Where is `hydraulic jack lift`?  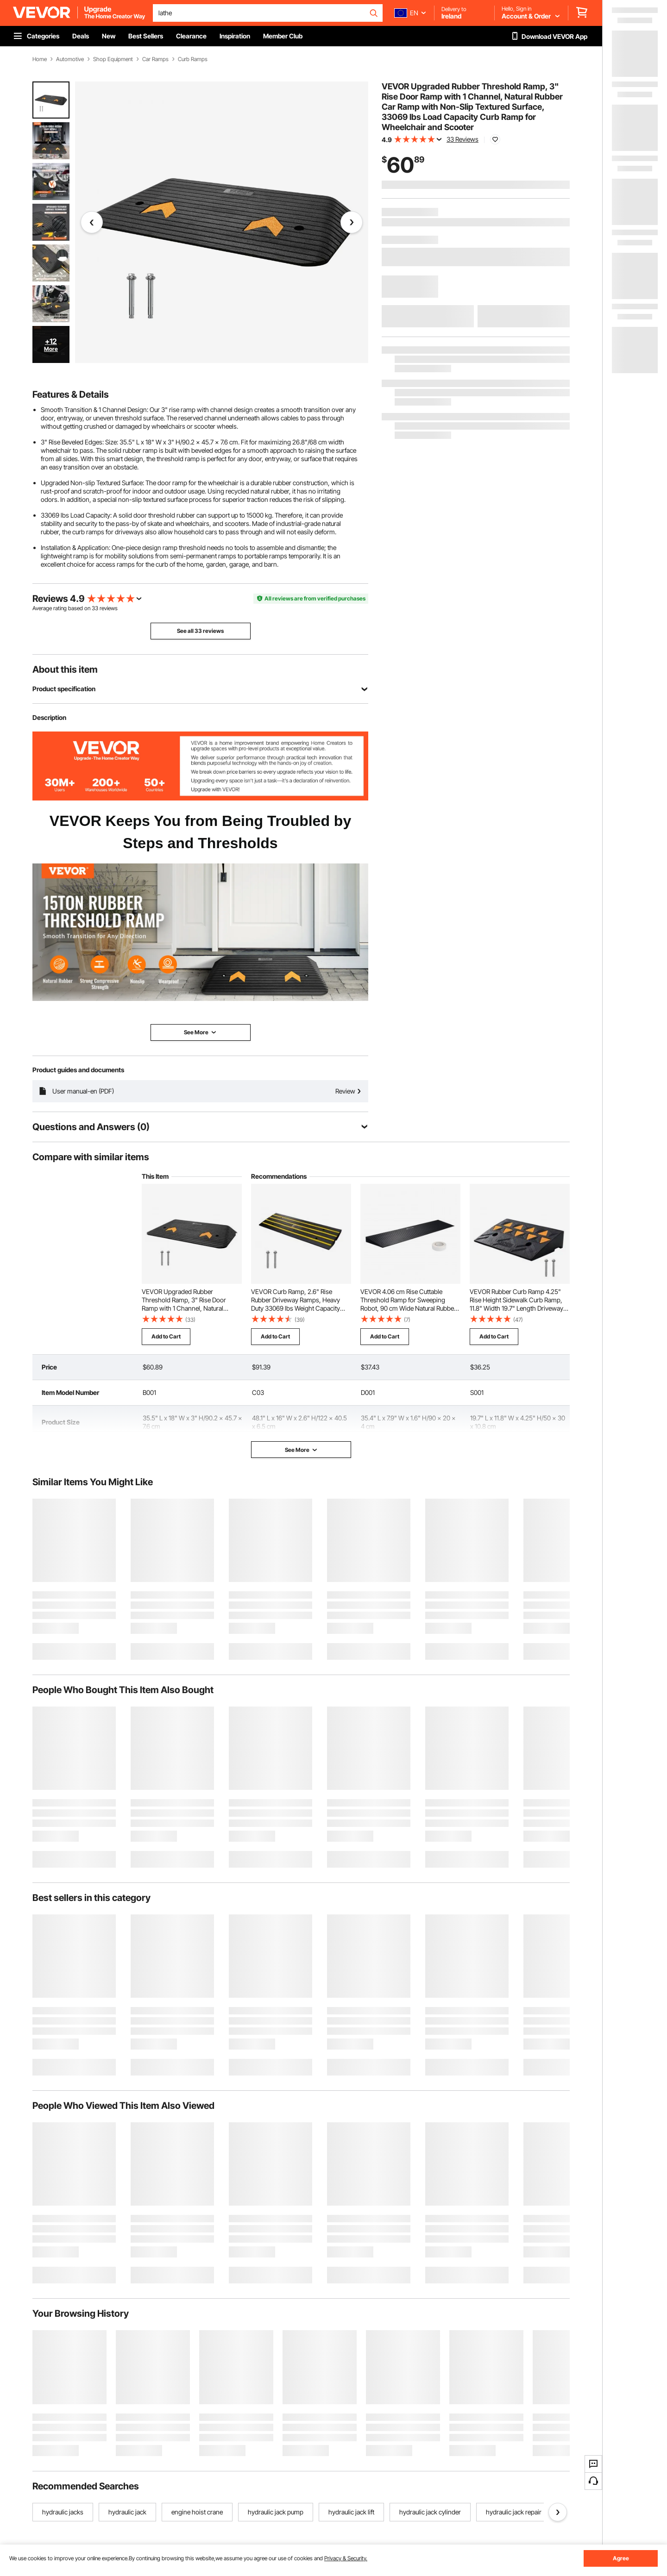
hydraulic jack lift is located at coordinates (351, 2512).